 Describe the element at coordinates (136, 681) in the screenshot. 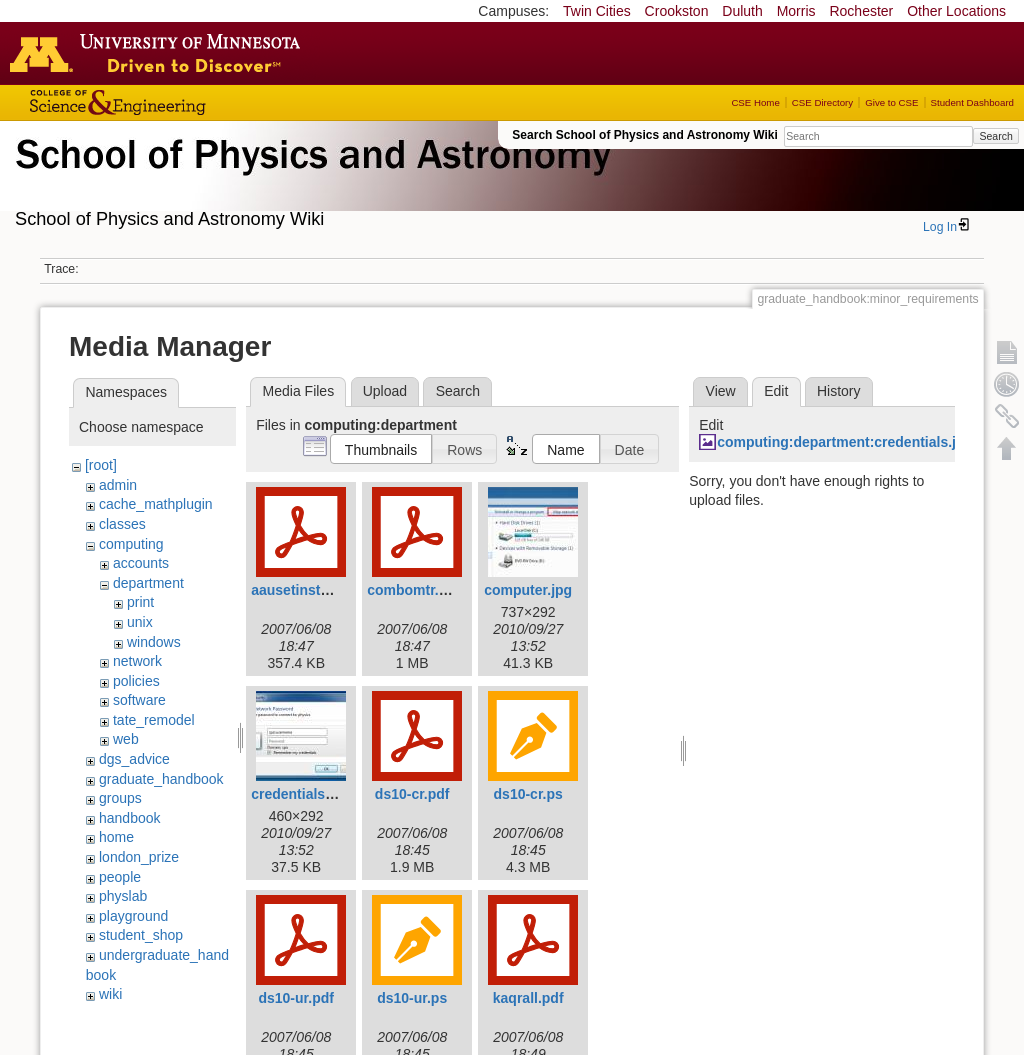

I see `policies` at that location.